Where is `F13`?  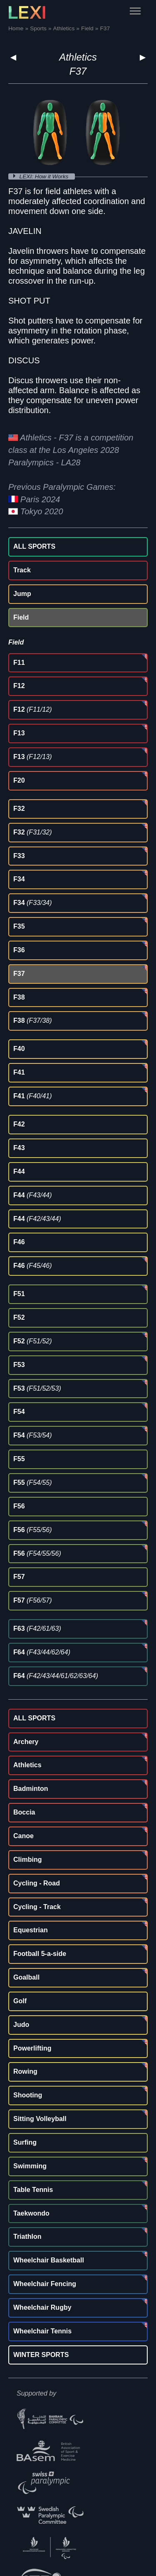 F13 is located at coordinates (19, 733).